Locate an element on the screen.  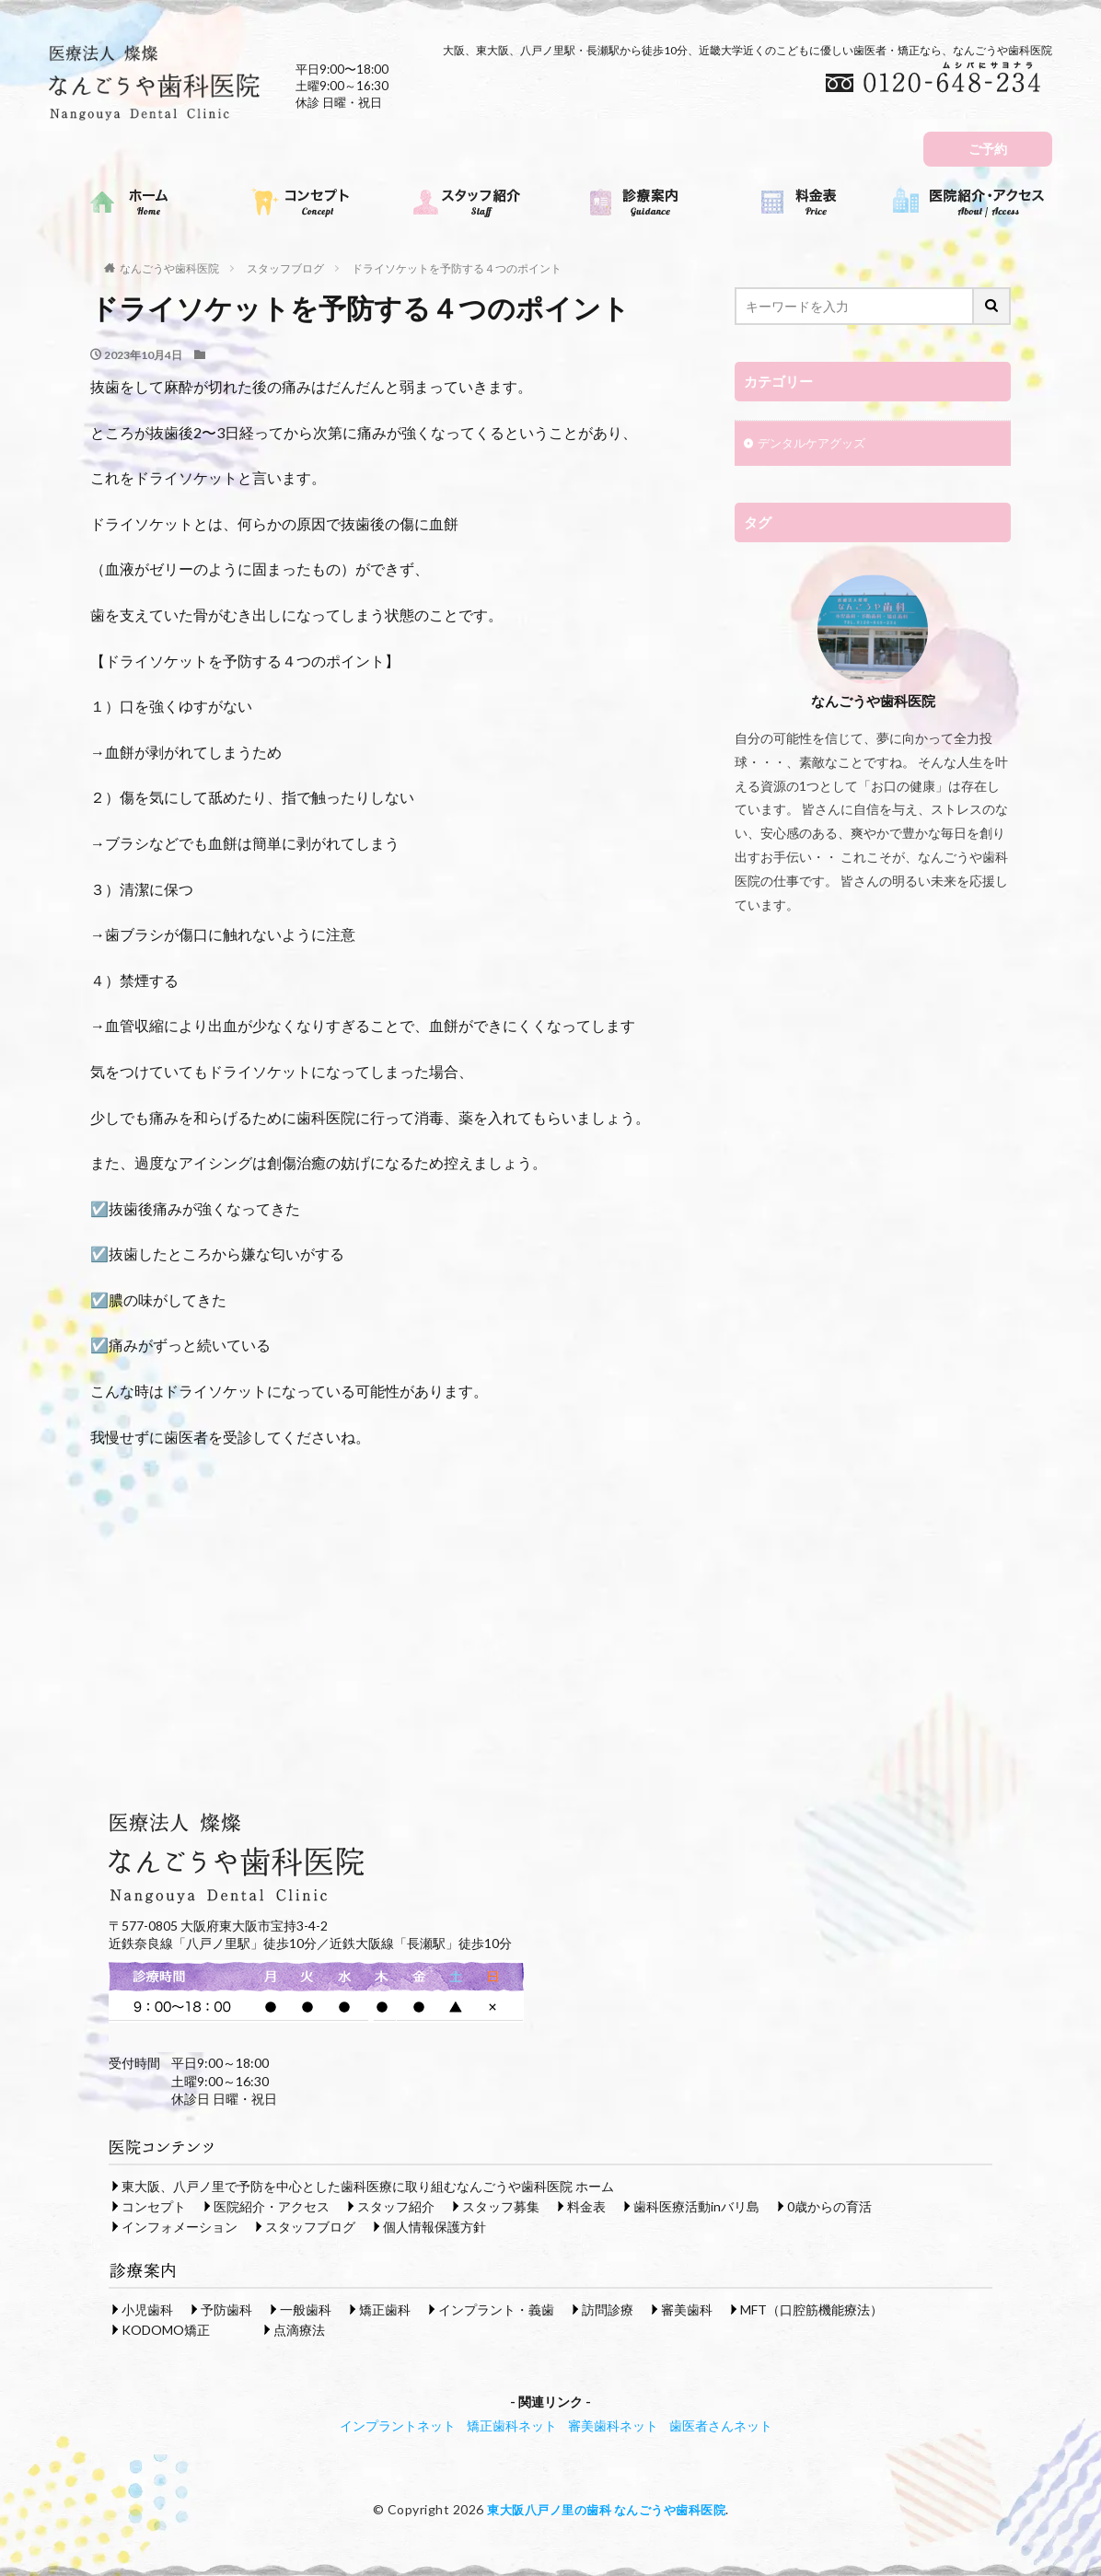
インプラントネット is located at coordinates (398, 2424).